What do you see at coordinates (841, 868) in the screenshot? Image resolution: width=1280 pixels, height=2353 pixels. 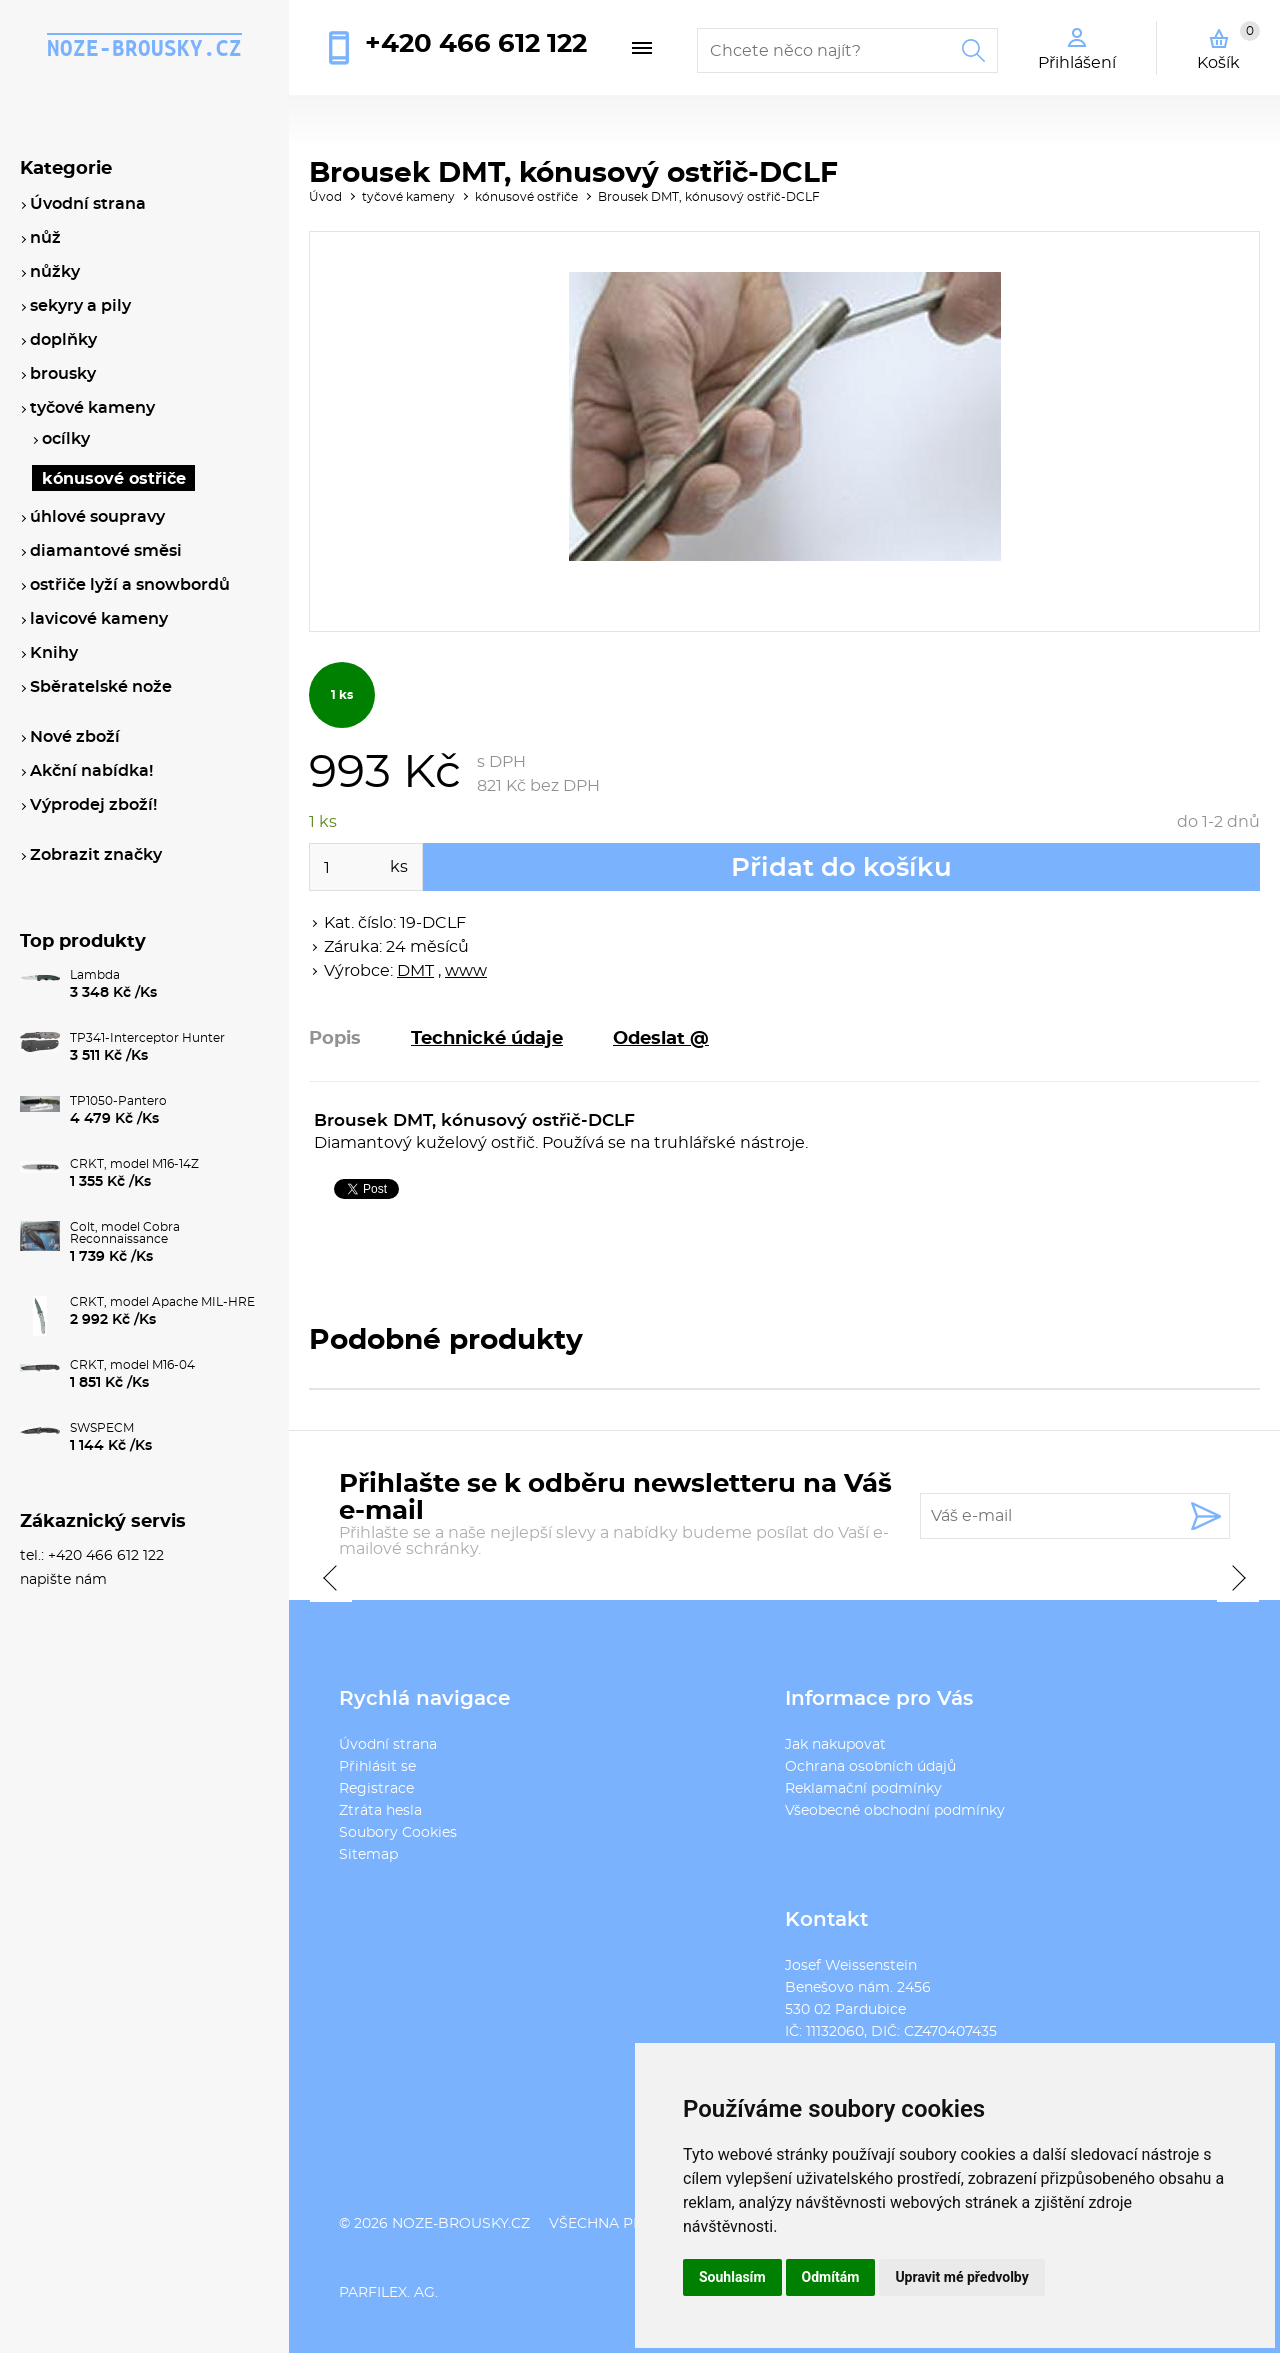 I see `Přidat do košíku` at bounding box center [841, 868].